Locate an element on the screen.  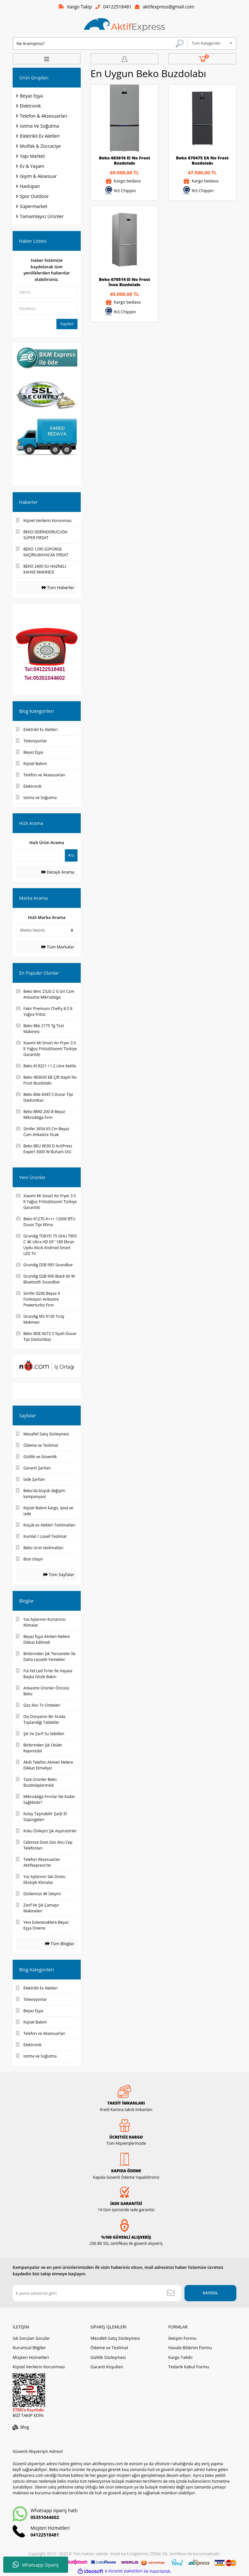
Detaylı Arama is located at coordinates (58, 872).